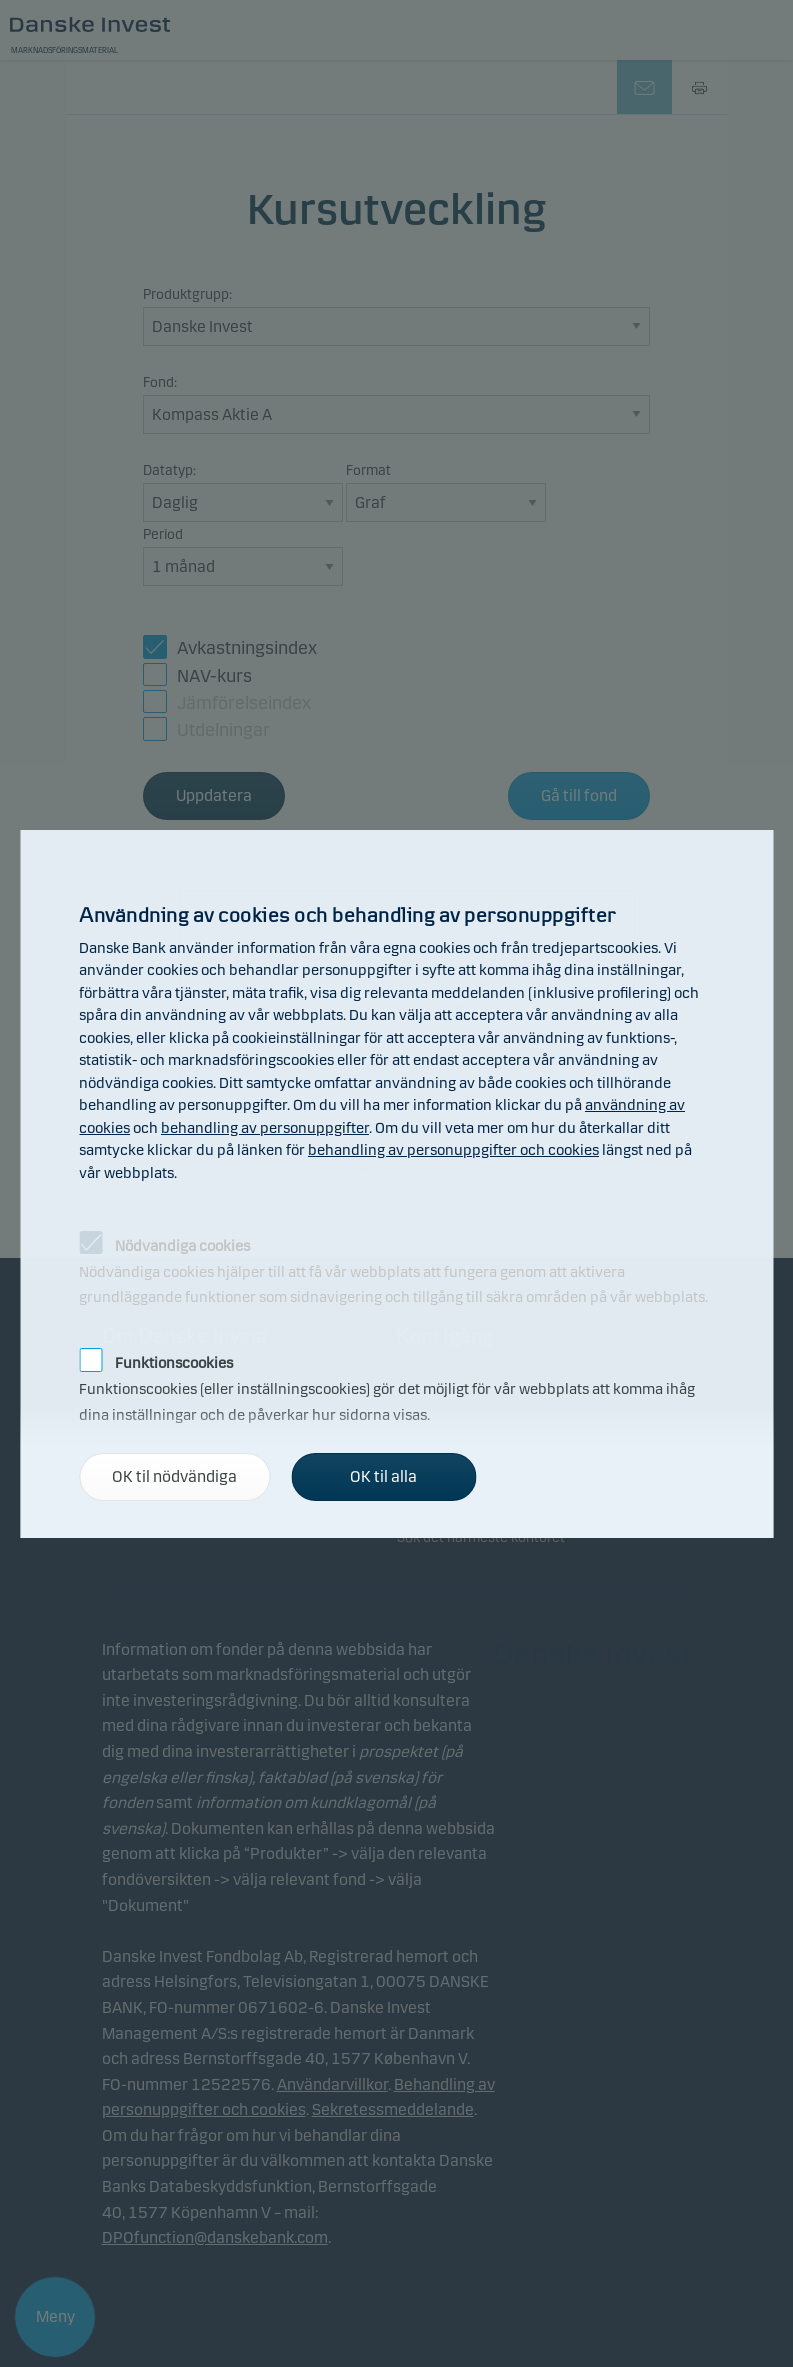 The width and height of the screenshot is (793, 2367). Describe the element at coordinates (174, 1476) in the screenshot. I see `OK til nödvändiga` at that location.